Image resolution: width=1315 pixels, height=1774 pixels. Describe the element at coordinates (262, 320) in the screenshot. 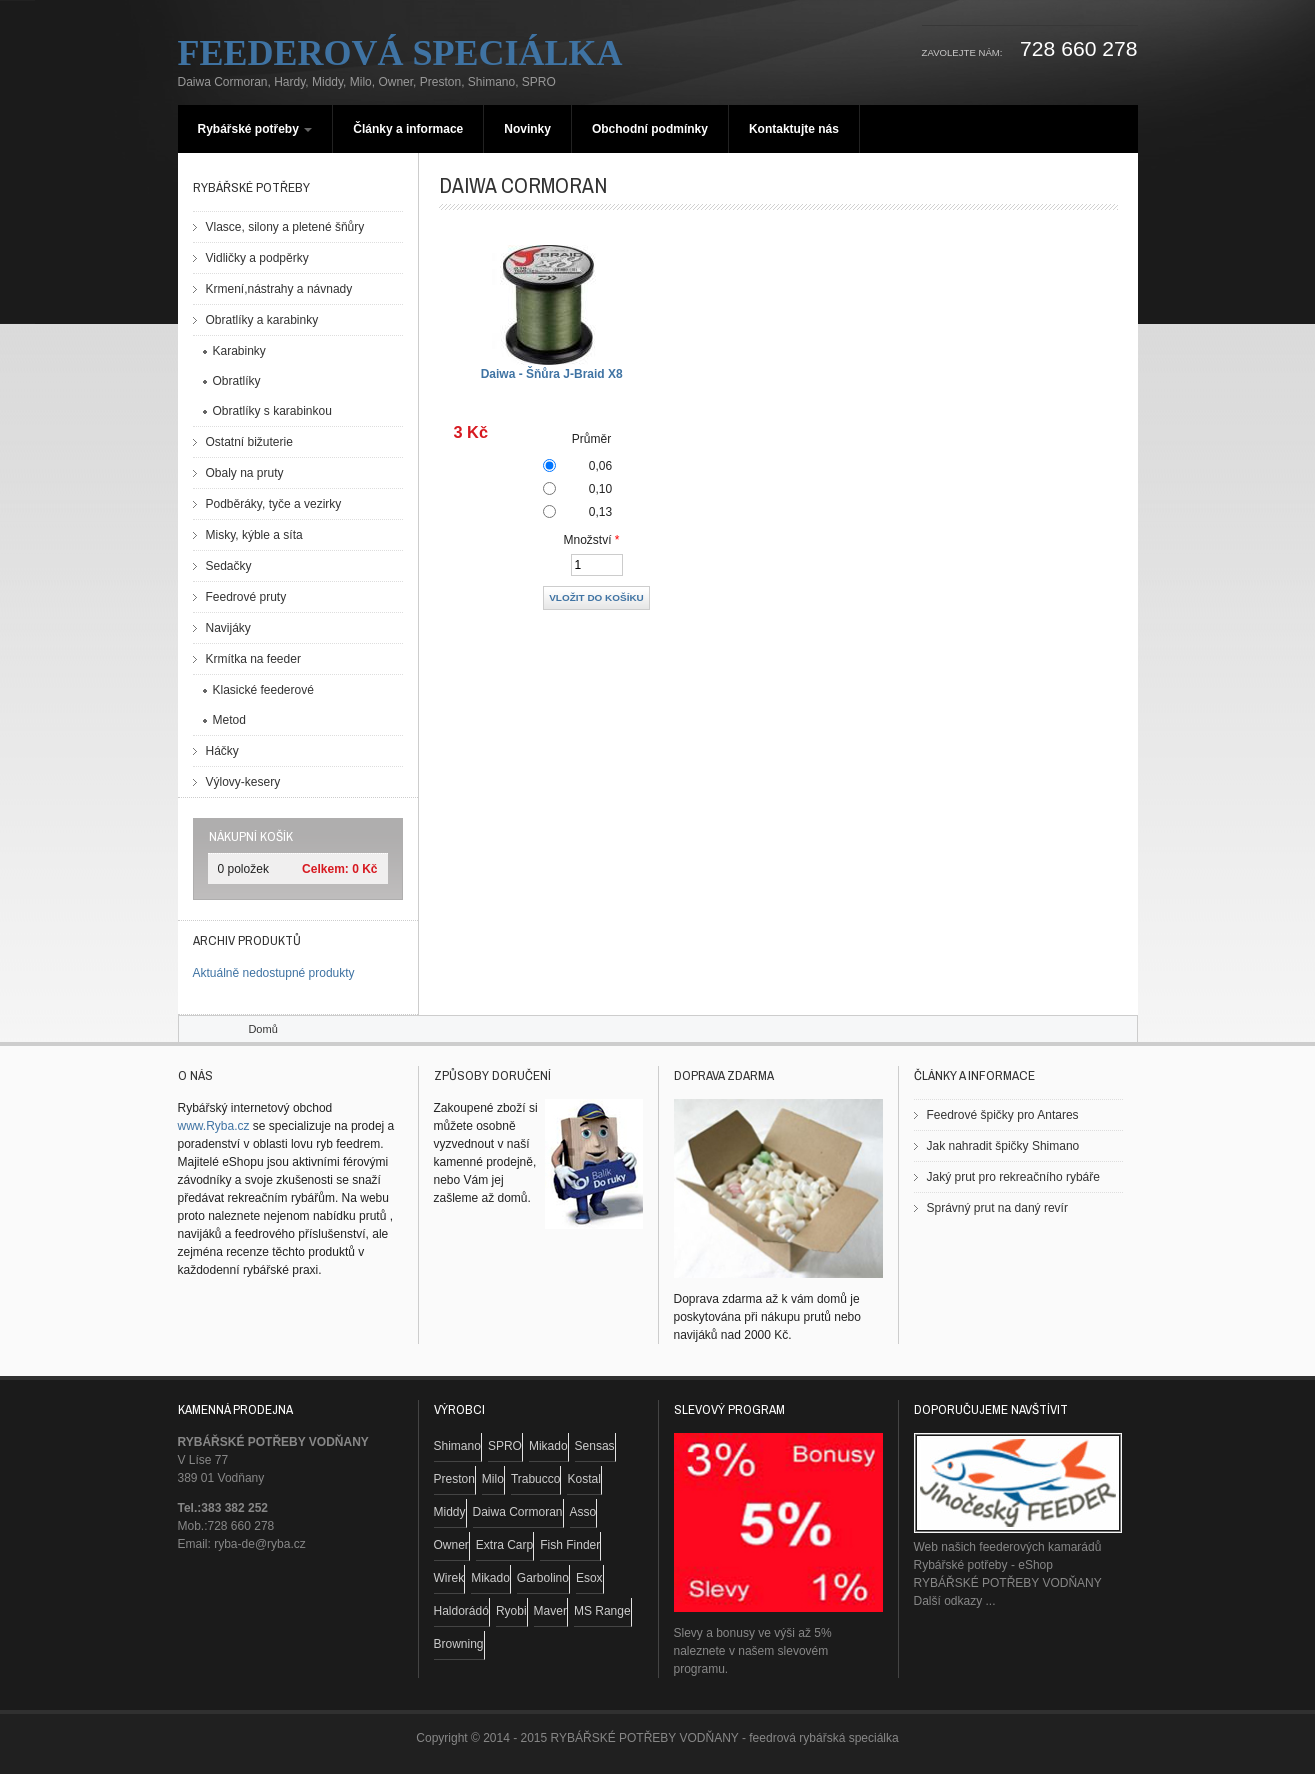

I see `Obratlíky a karabinky` at that location.